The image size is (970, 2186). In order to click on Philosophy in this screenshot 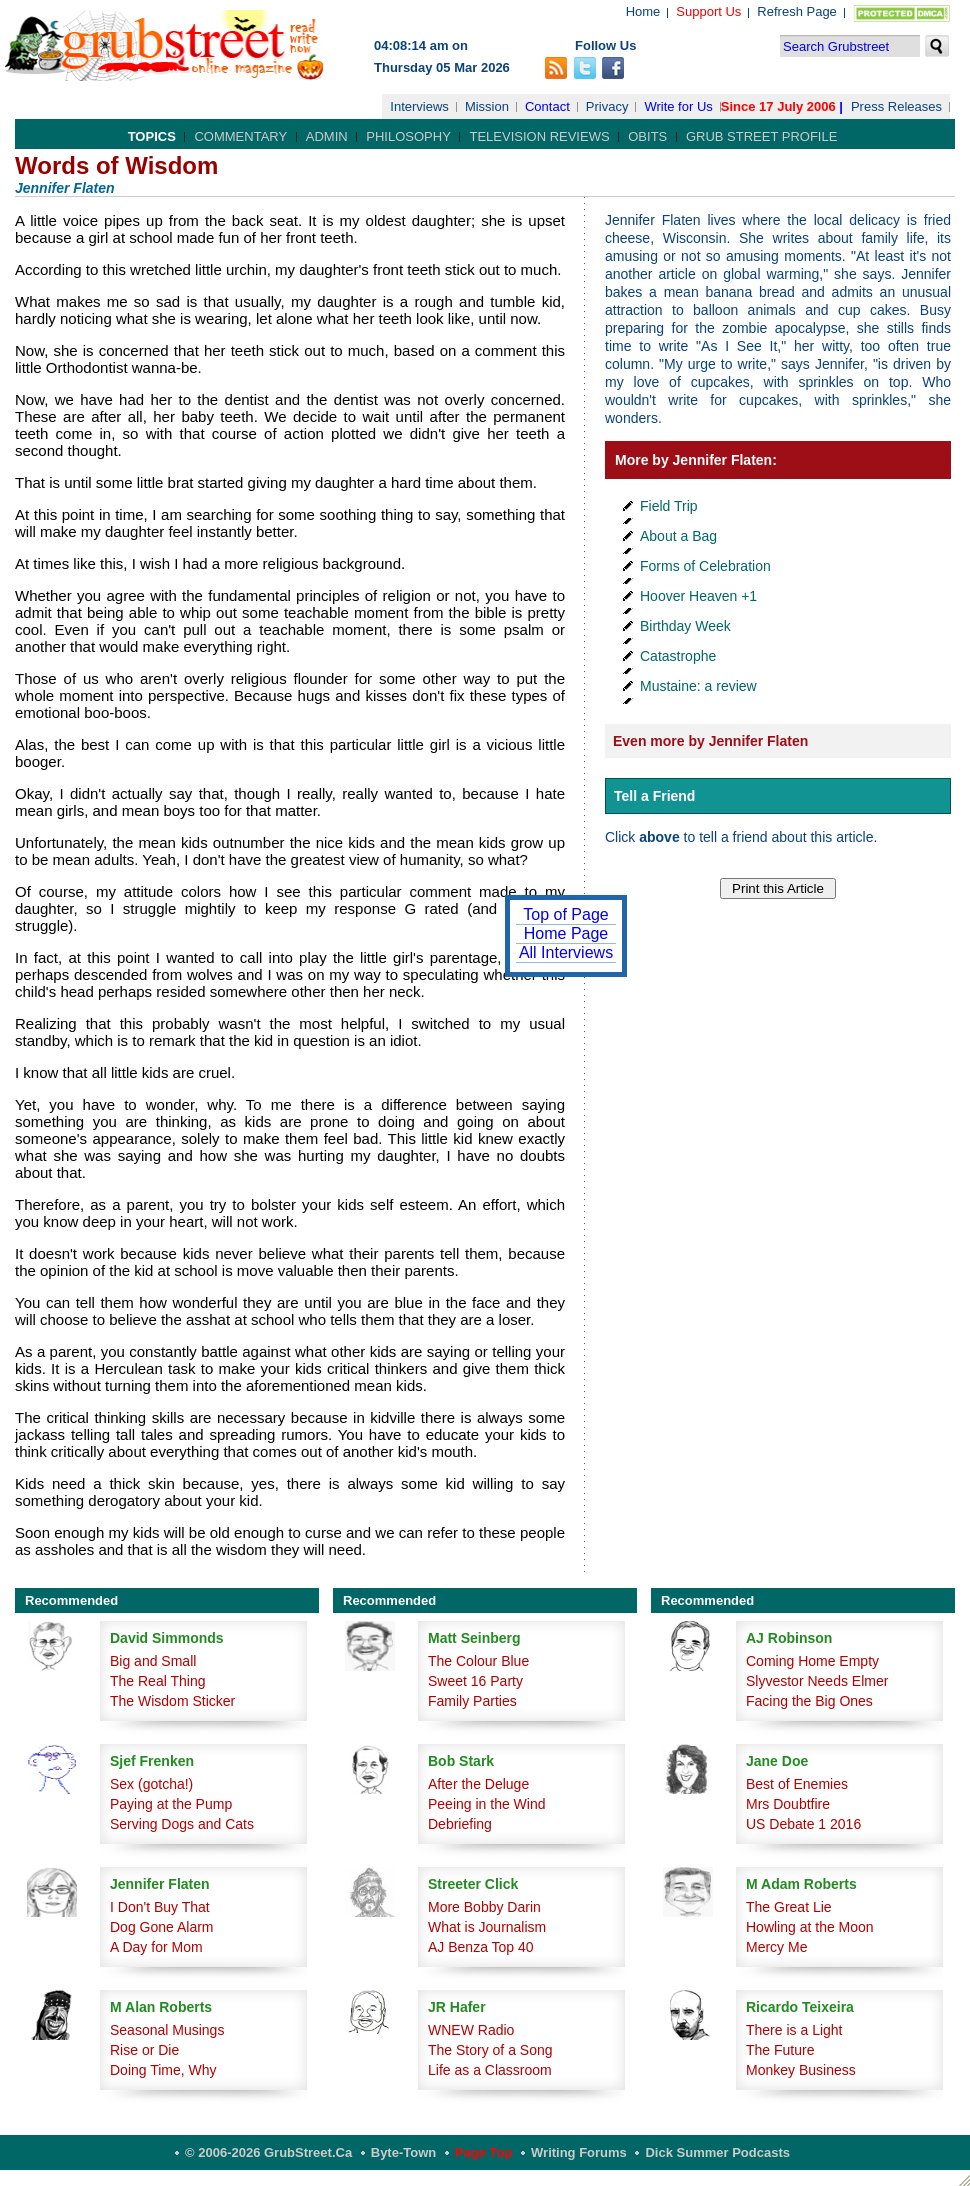, I will do `click(408, 136)`.